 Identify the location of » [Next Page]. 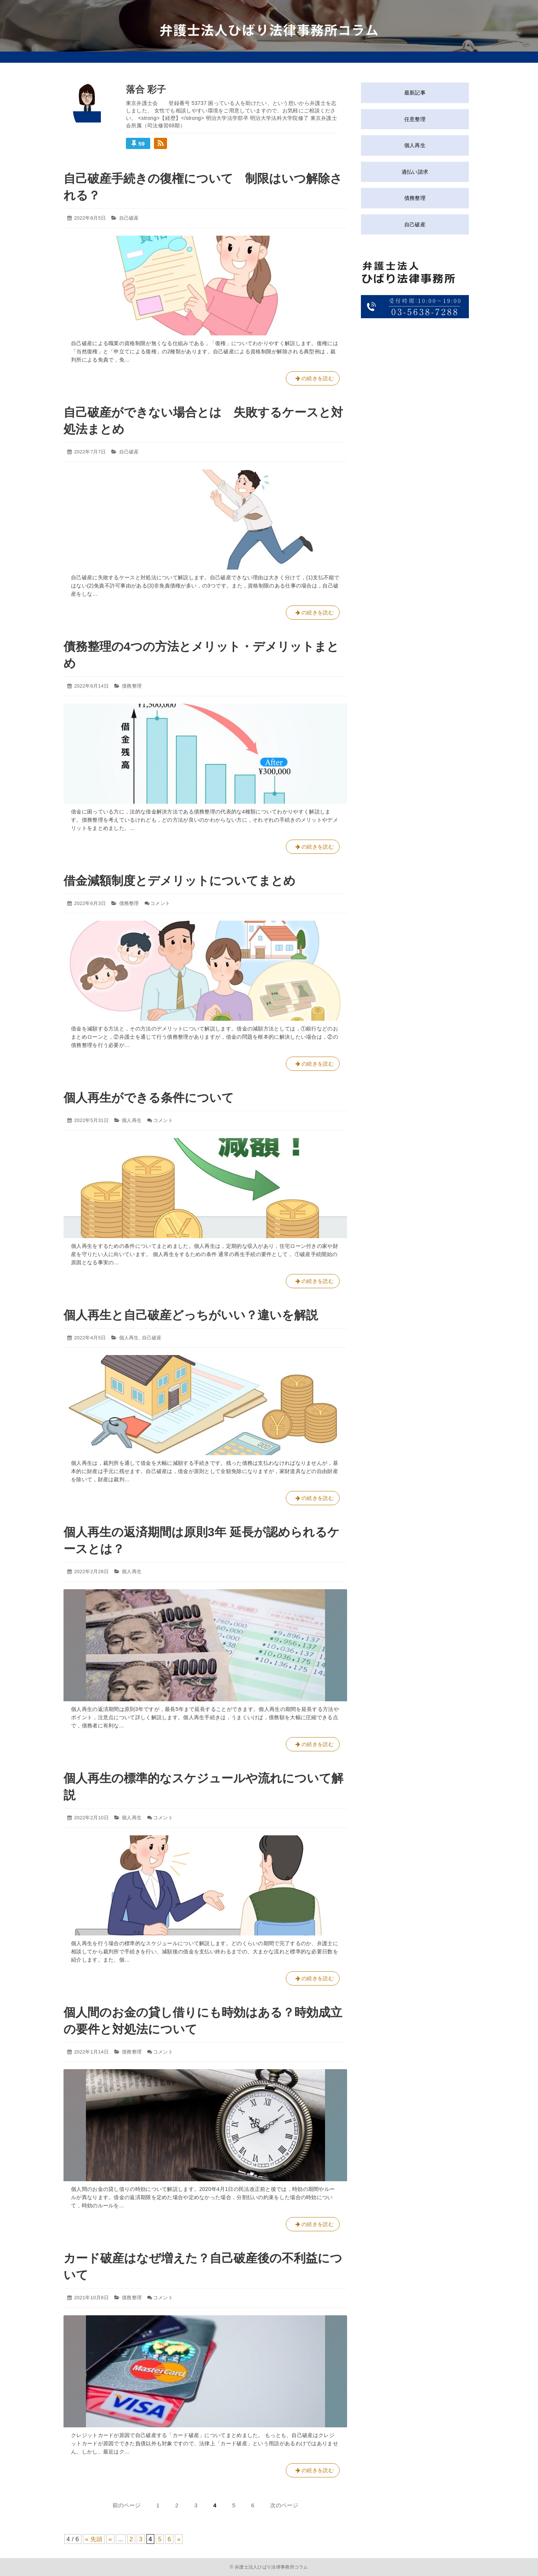
(178, 2539).